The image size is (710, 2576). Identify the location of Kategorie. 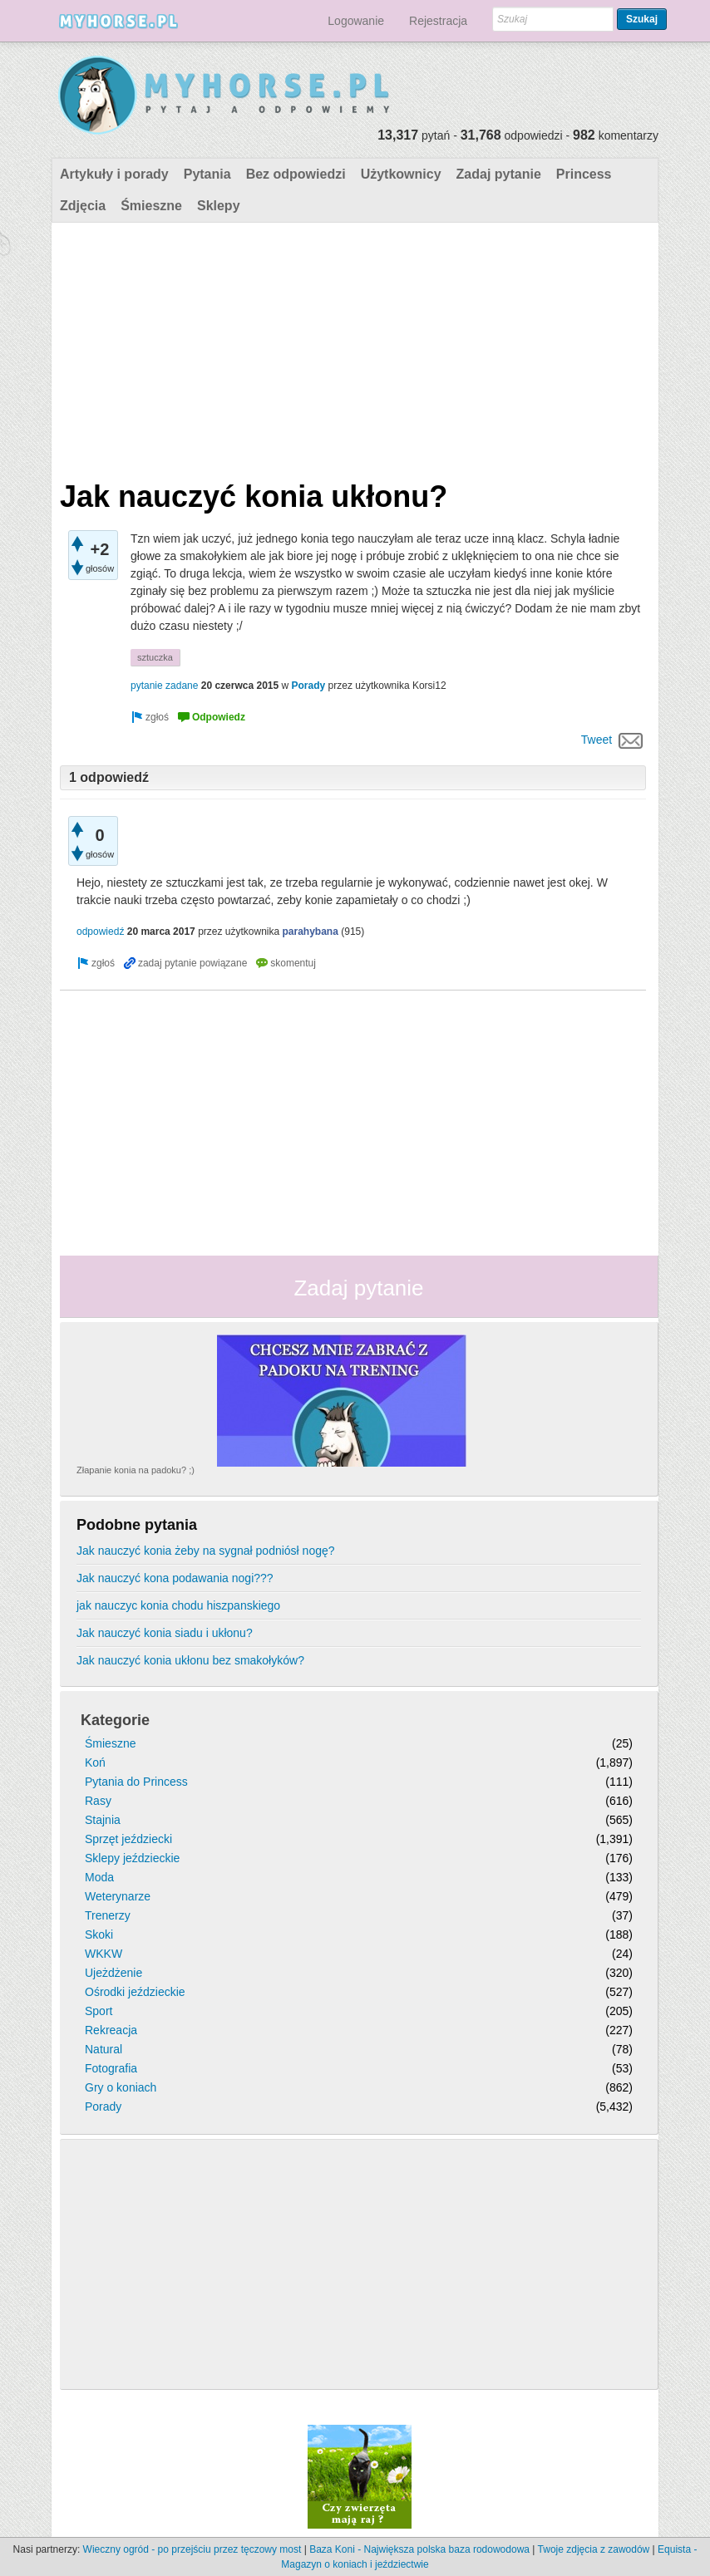
(115, 1720).